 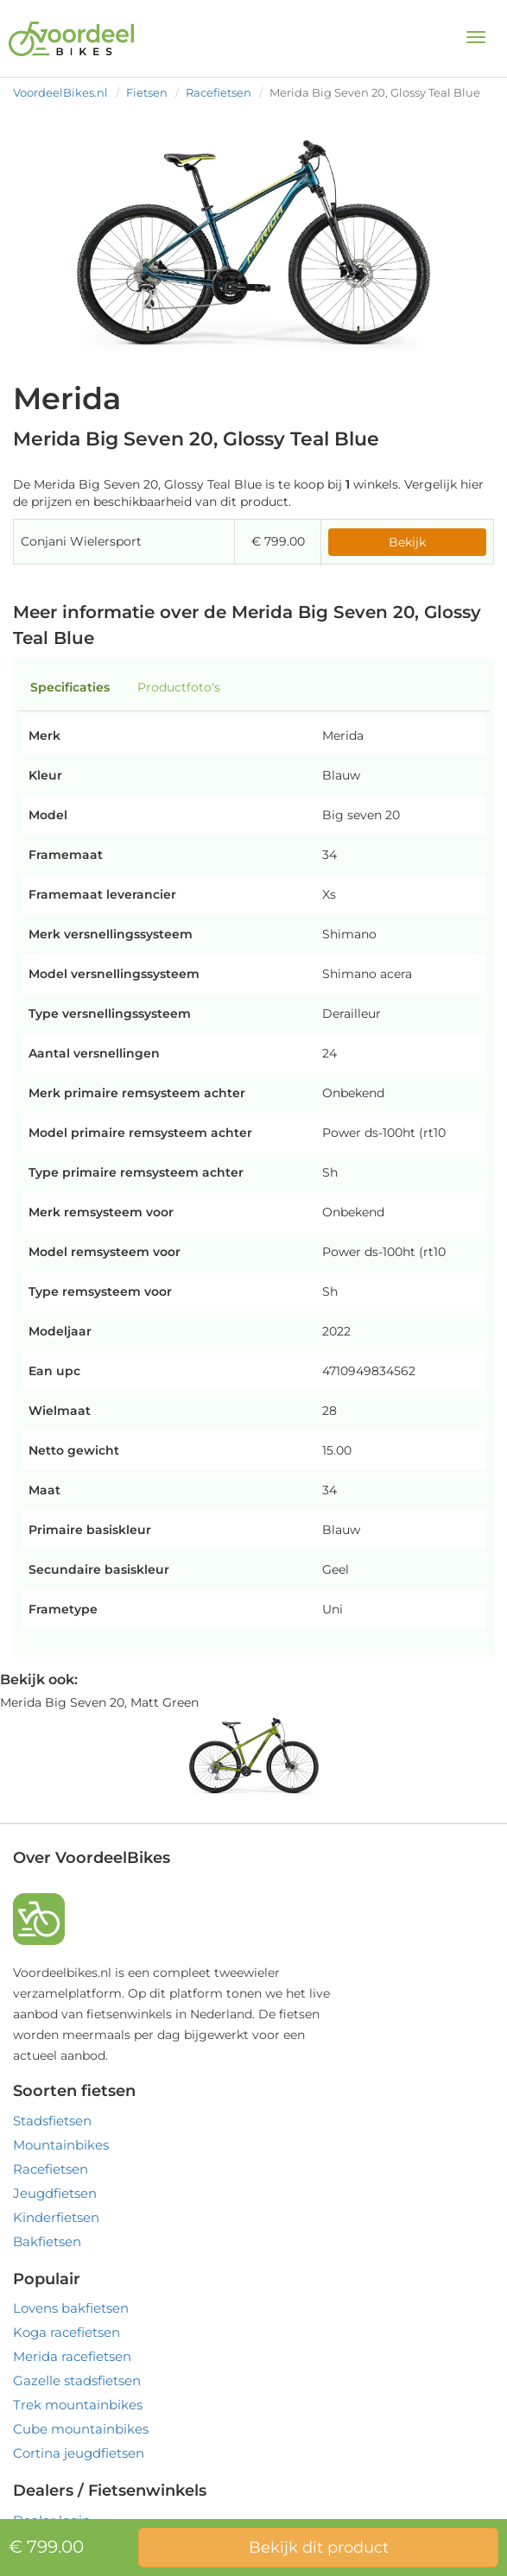 What do you see at coordinates (47, 2241) in the screenshot?
I see `Bakfietsen` at bounding box center [47, 2241].